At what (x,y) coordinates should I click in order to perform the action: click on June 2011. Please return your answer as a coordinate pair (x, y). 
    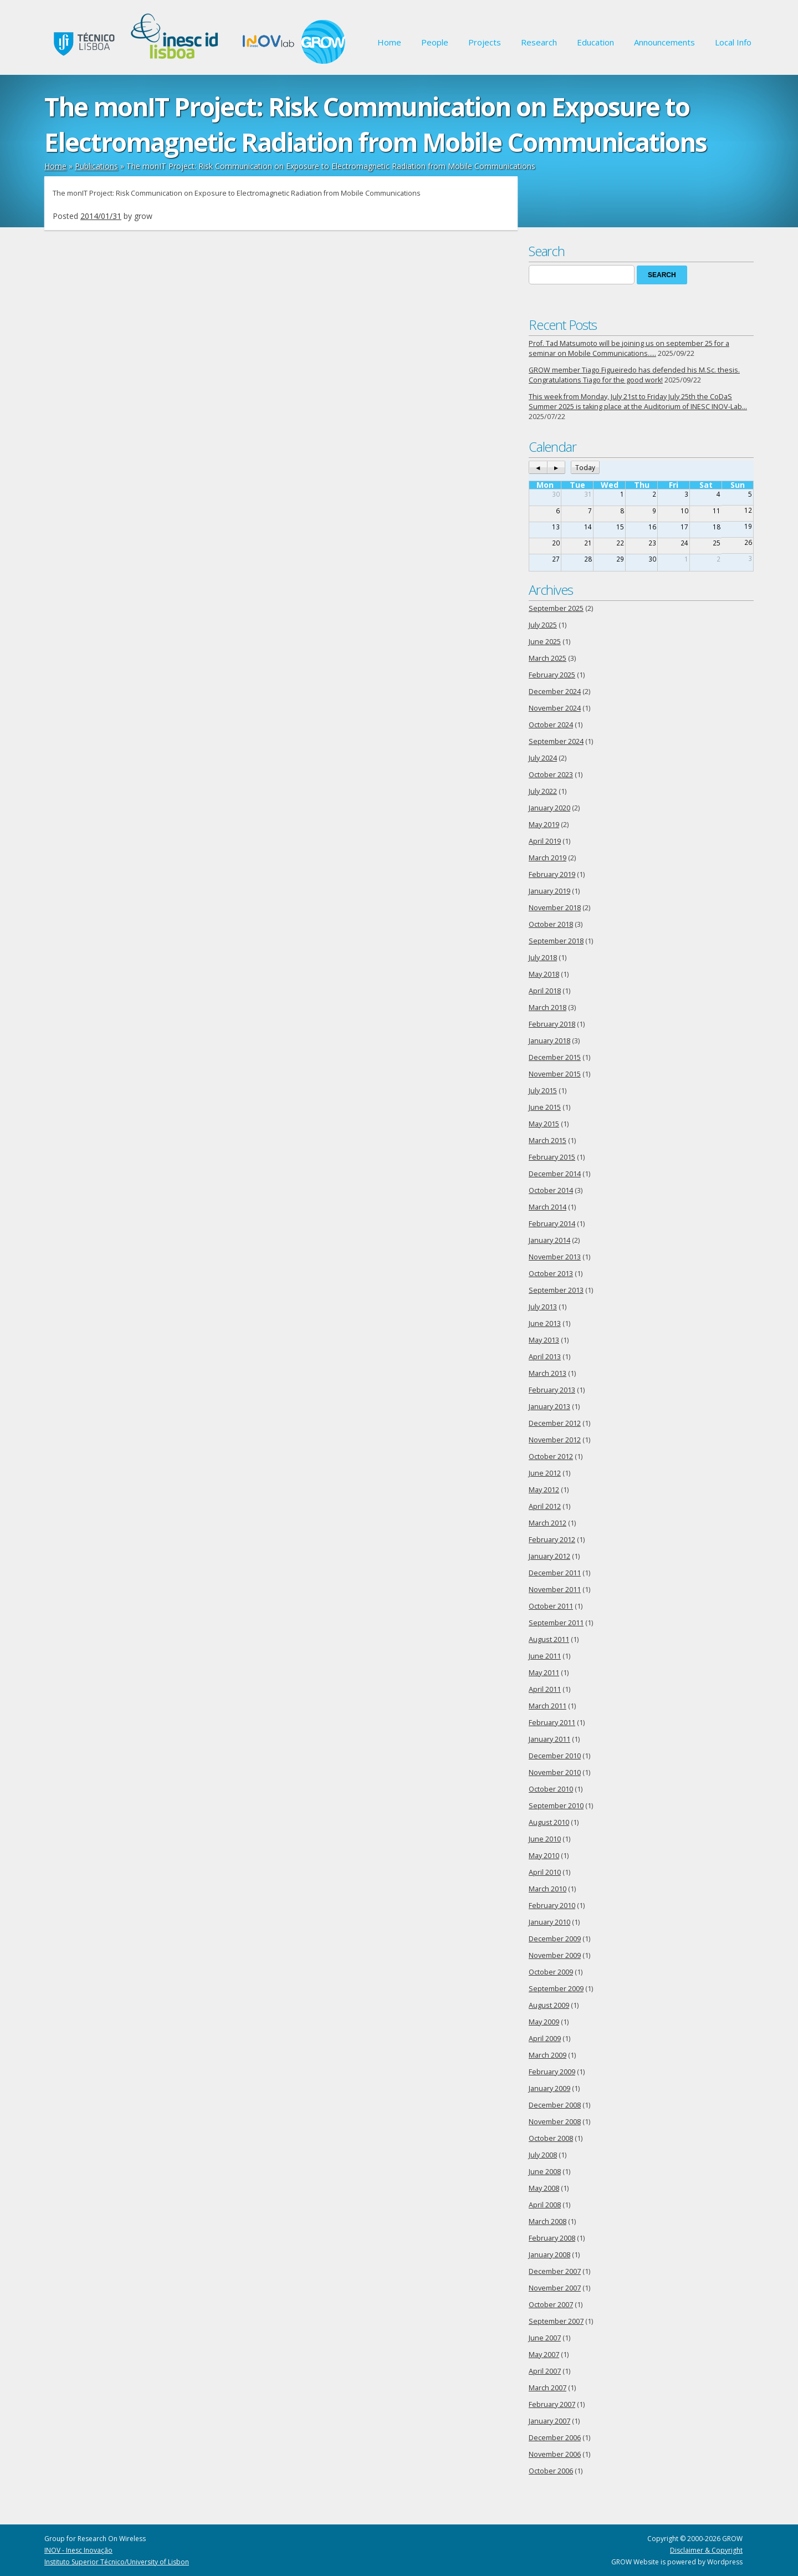
    Looking at the image, I should click on (545, 1656).